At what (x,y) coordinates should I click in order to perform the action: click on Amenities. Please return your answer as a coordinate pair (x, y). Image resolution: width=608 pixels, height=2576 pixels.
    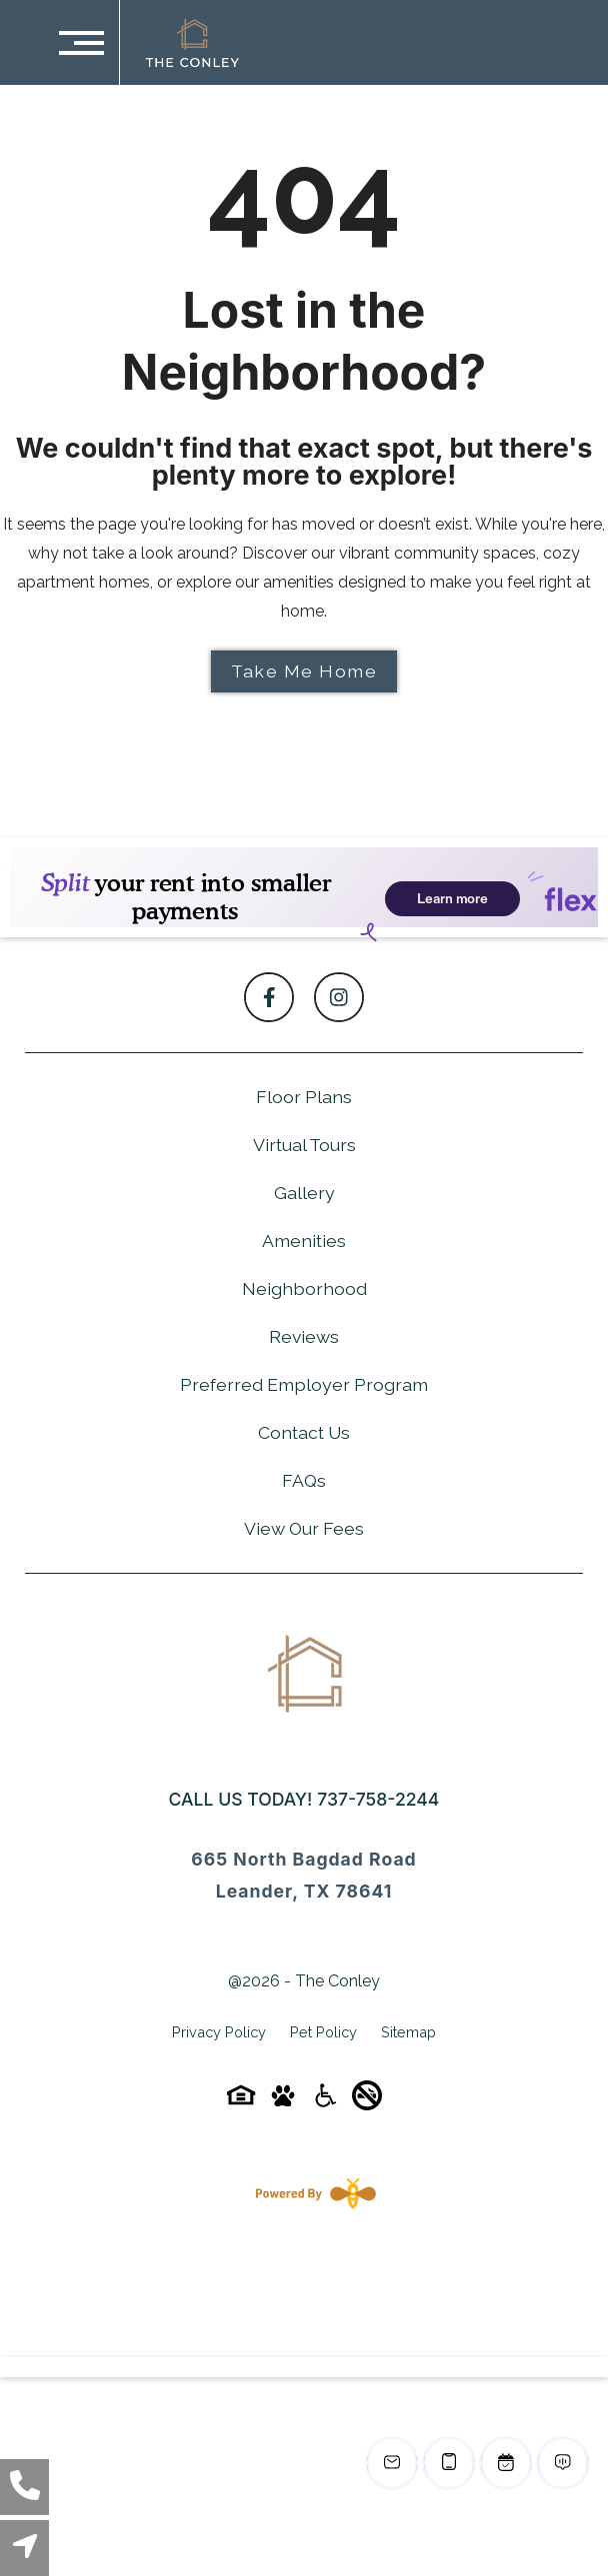
    Looking at the image, I should click on (304, 1240).